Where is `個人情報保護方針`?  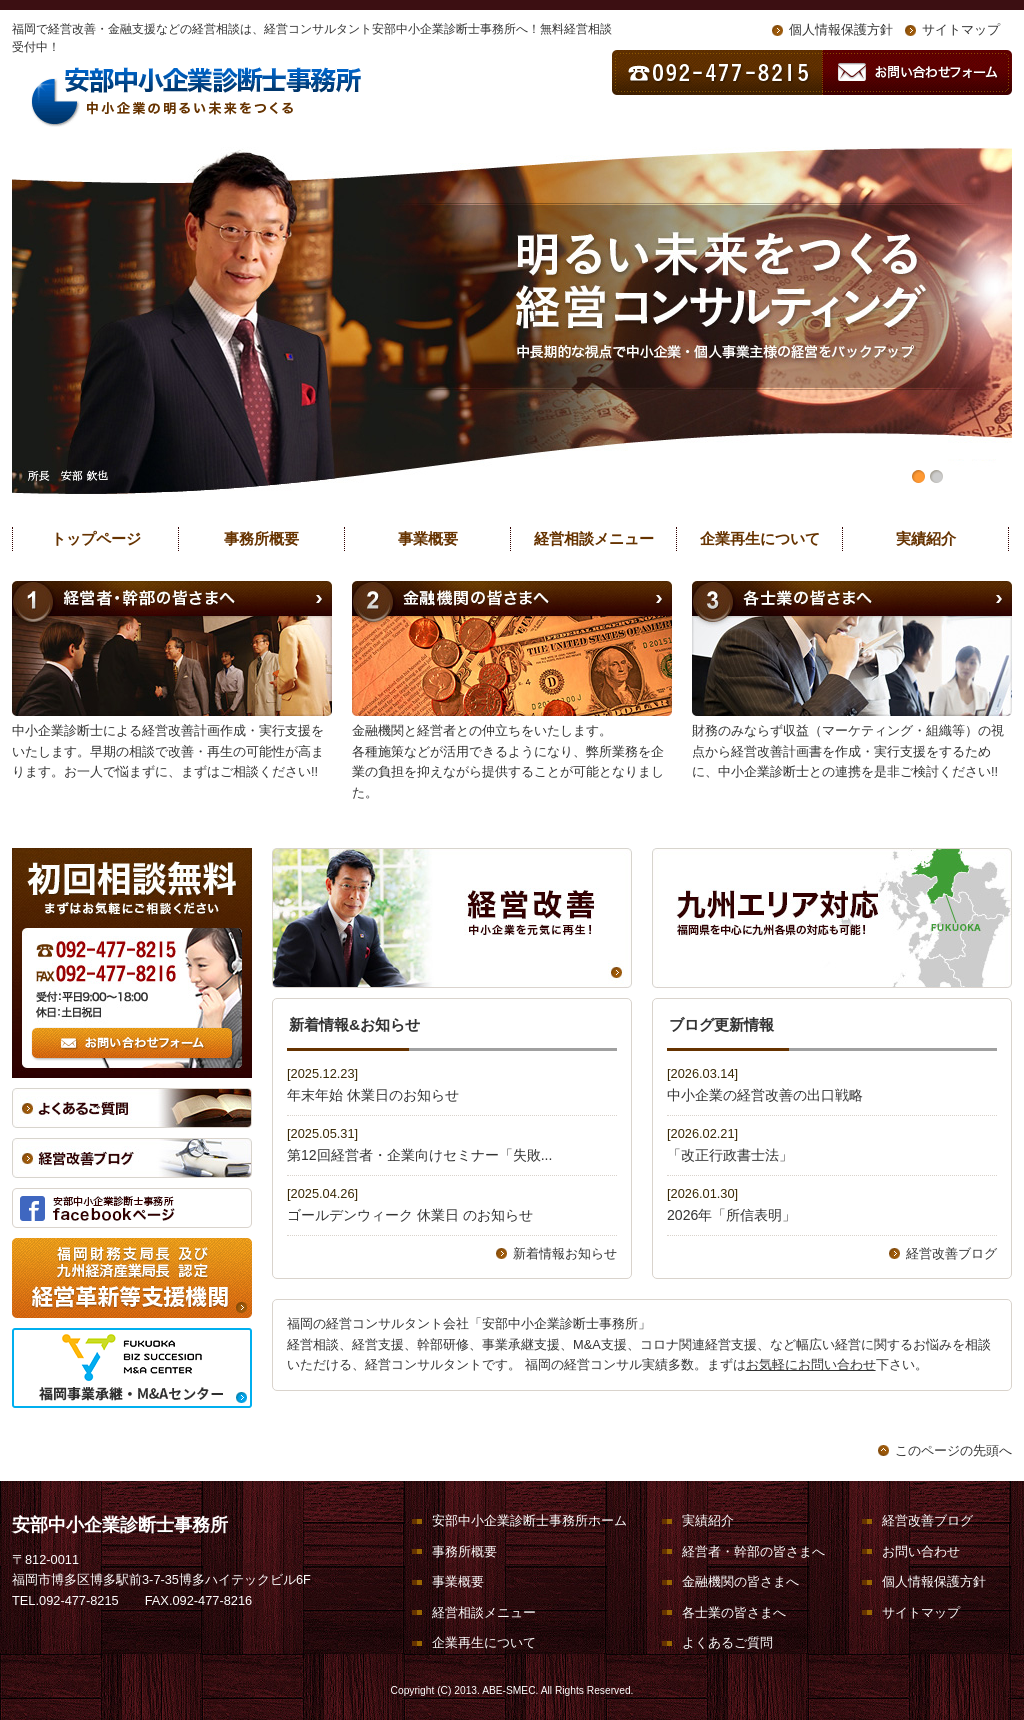 個人情報保護方針 is located at coordinates (841, 29).